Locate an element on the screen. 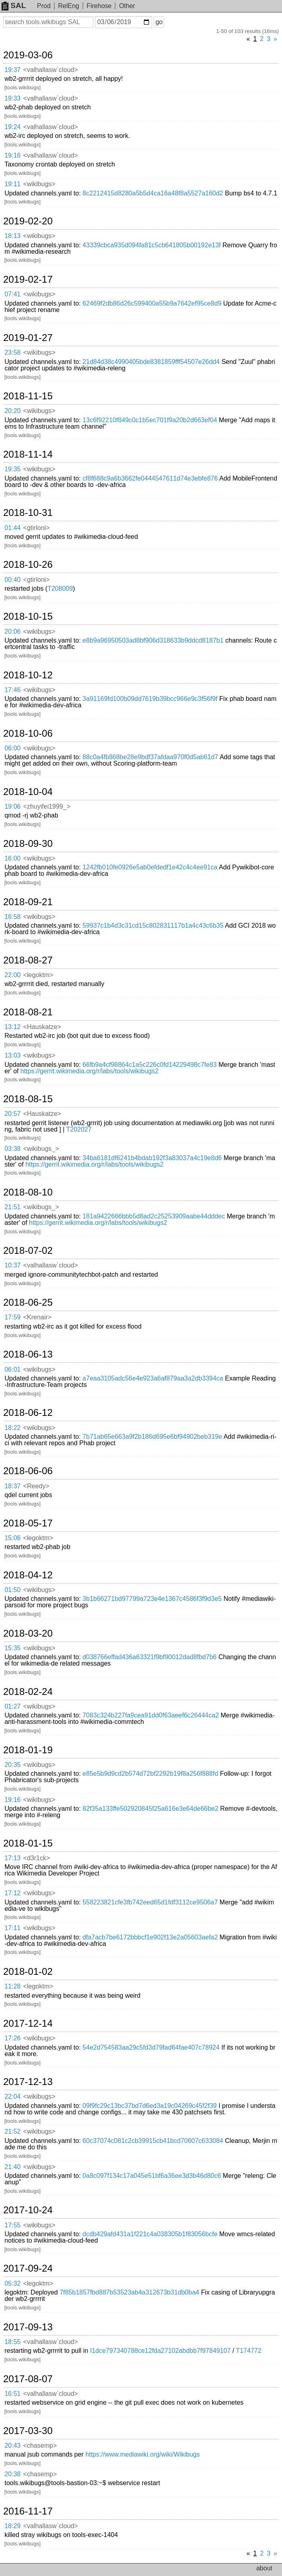  cf8f688c9a6b3662fe0444547611d74e3ebfe876 is located at coordinates (150, 478).